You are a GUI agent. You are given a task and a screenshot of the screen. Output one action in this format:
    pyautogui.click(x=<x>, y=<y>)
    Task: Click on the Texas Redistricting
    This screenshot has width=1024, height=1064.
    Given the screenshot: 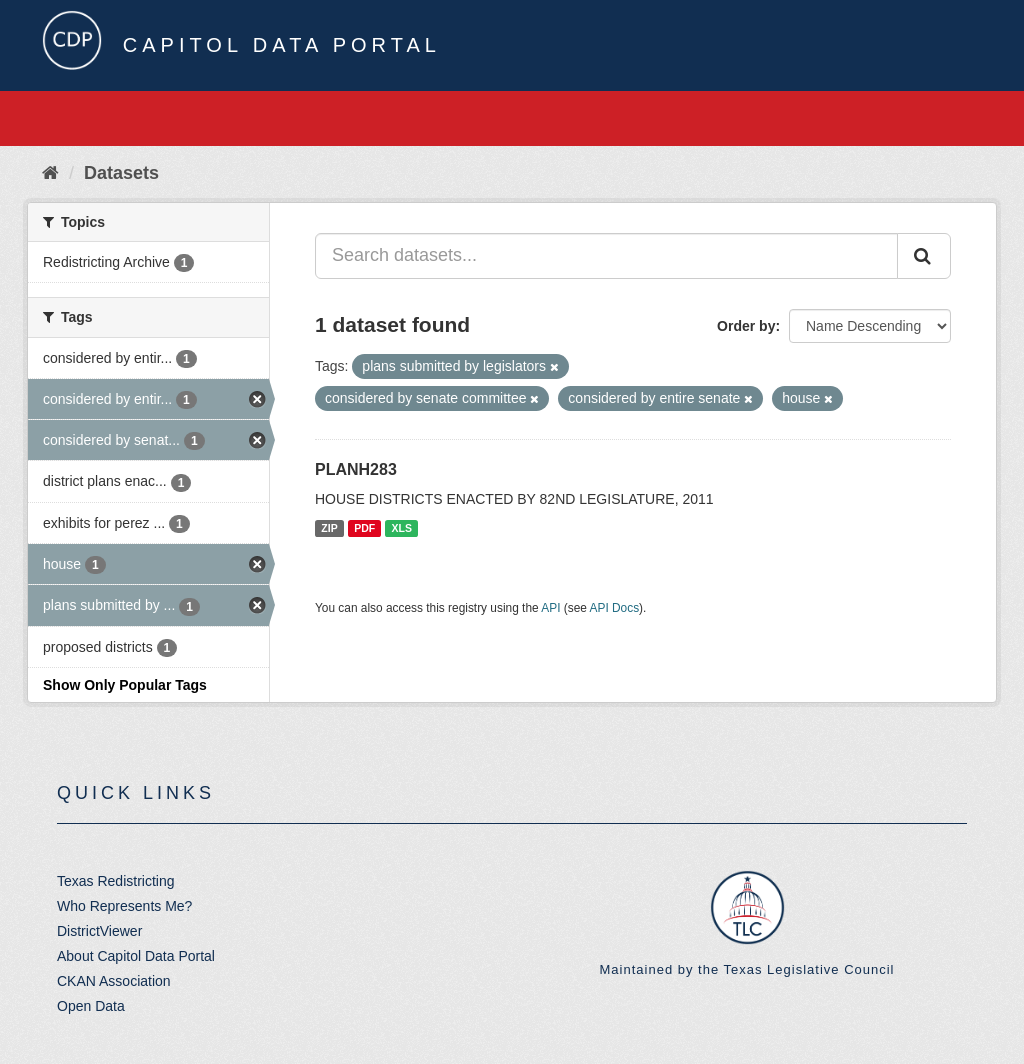 What is the action you would take?
    pyautogui.click(x=116, y=881)
    